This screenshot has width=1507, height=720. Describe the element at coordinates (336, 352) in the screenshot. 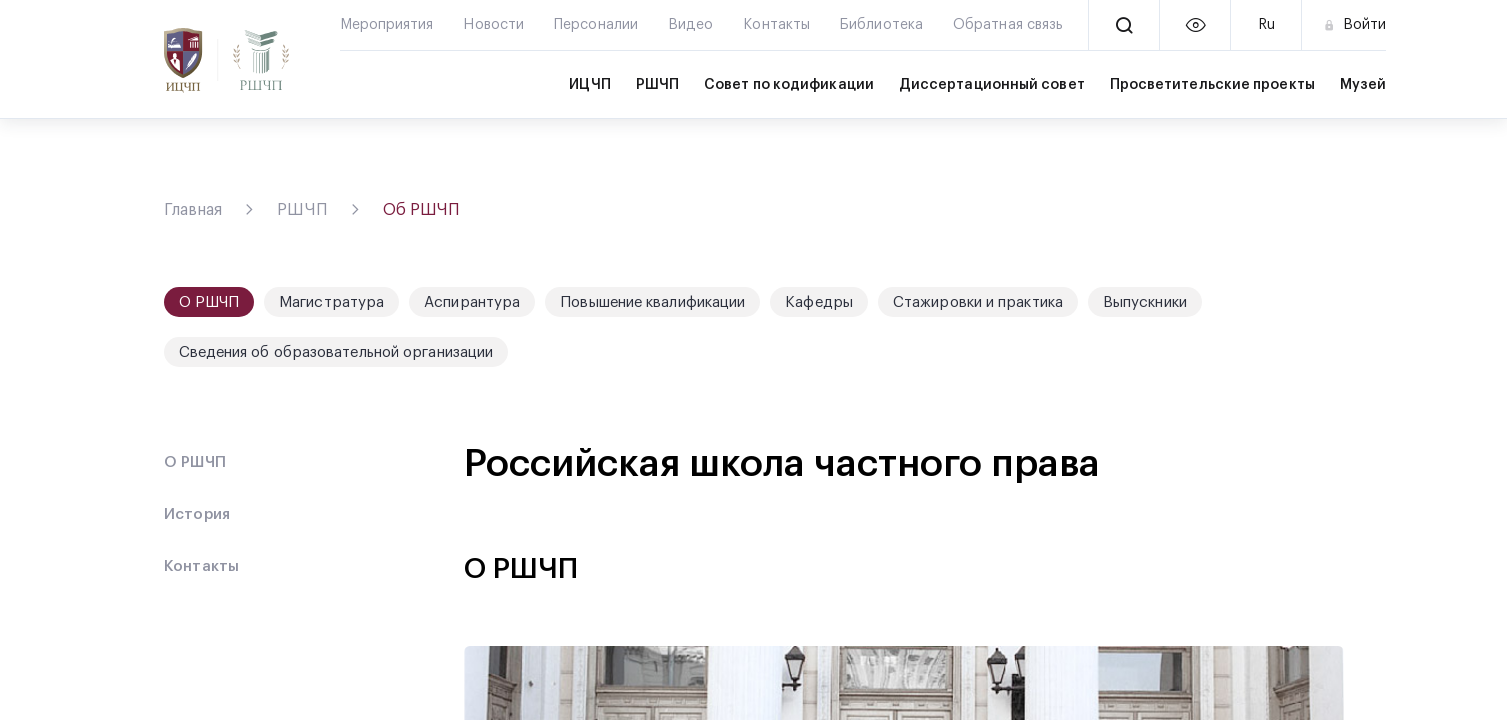

I see `Сведения об образовательной организации` at that location.